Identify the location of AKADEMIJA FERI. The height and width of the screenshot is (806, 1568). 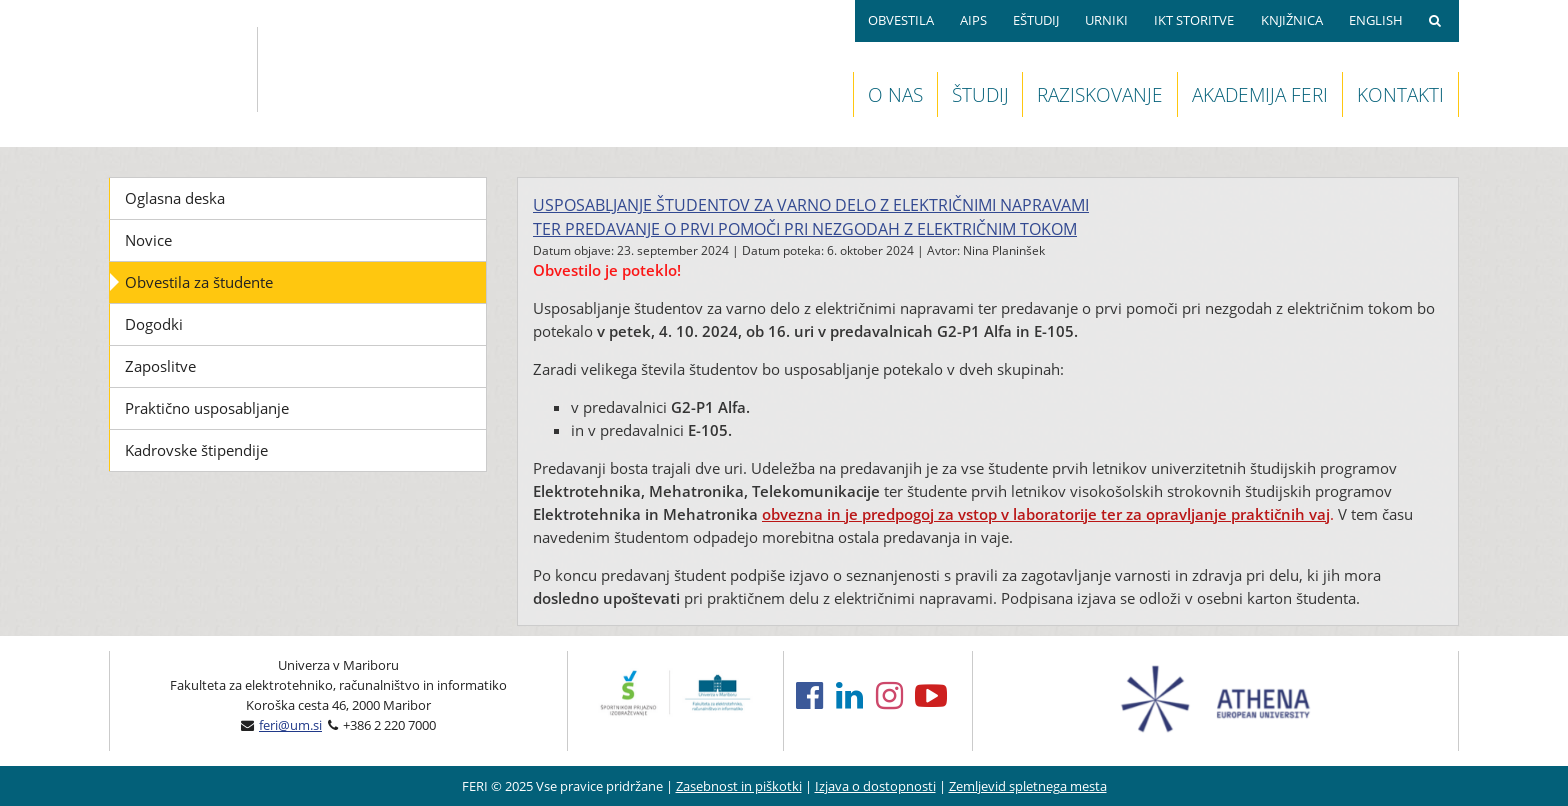
(1260, 94).